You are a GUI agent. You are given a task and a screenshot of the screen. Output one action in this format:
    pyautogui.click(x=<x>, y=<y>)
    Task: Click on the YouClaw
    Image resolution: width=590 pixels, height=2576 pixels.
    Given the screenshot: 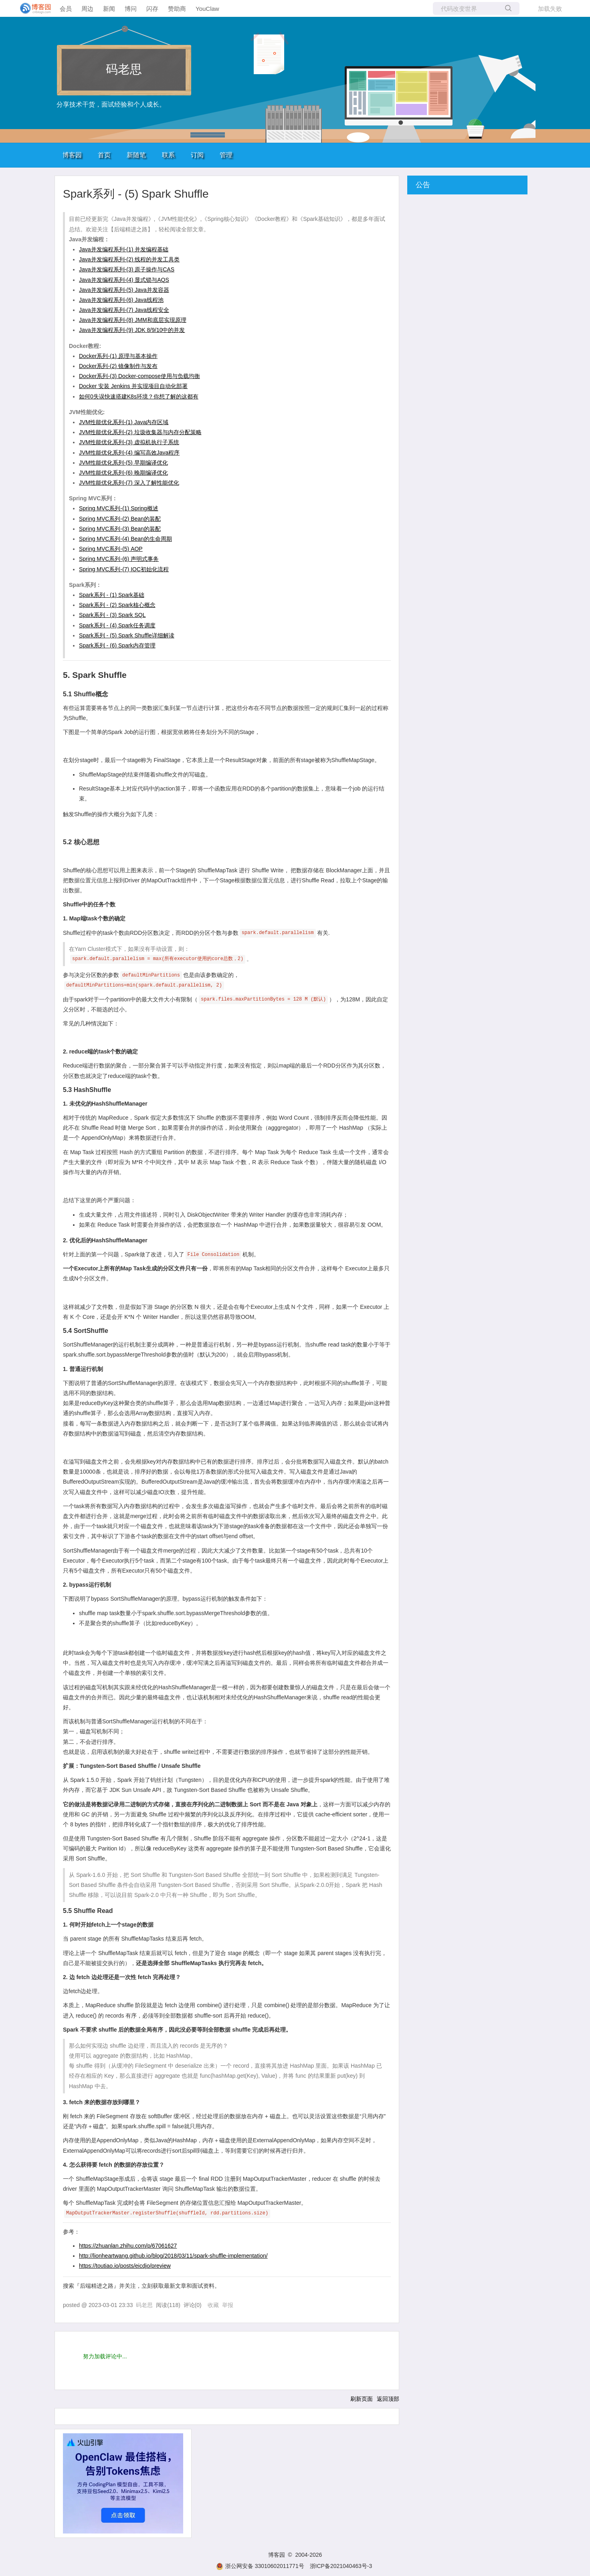 What is the action you would take?
    pyautogui.click(x=207, y=8)
    